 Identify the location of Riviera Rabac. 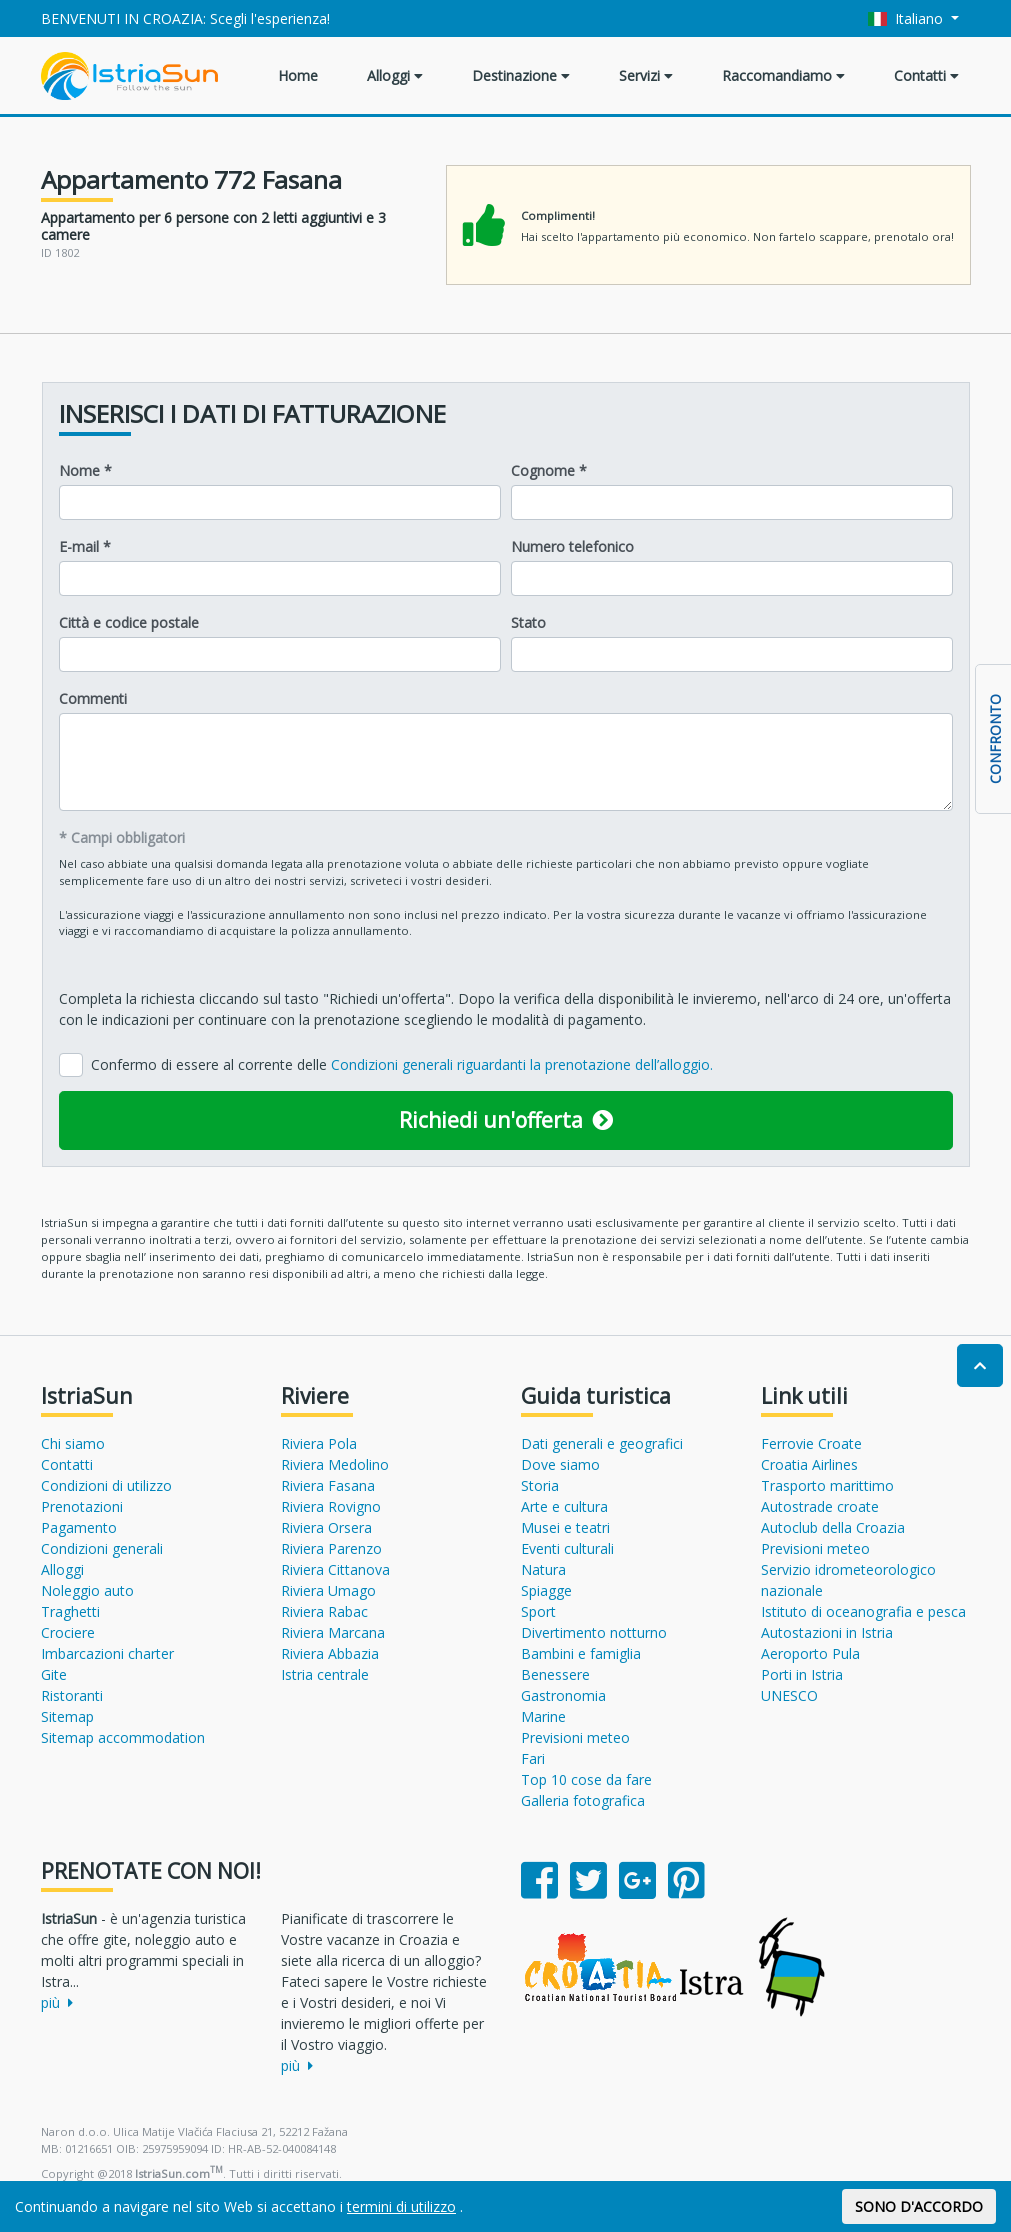
(324, 1611).